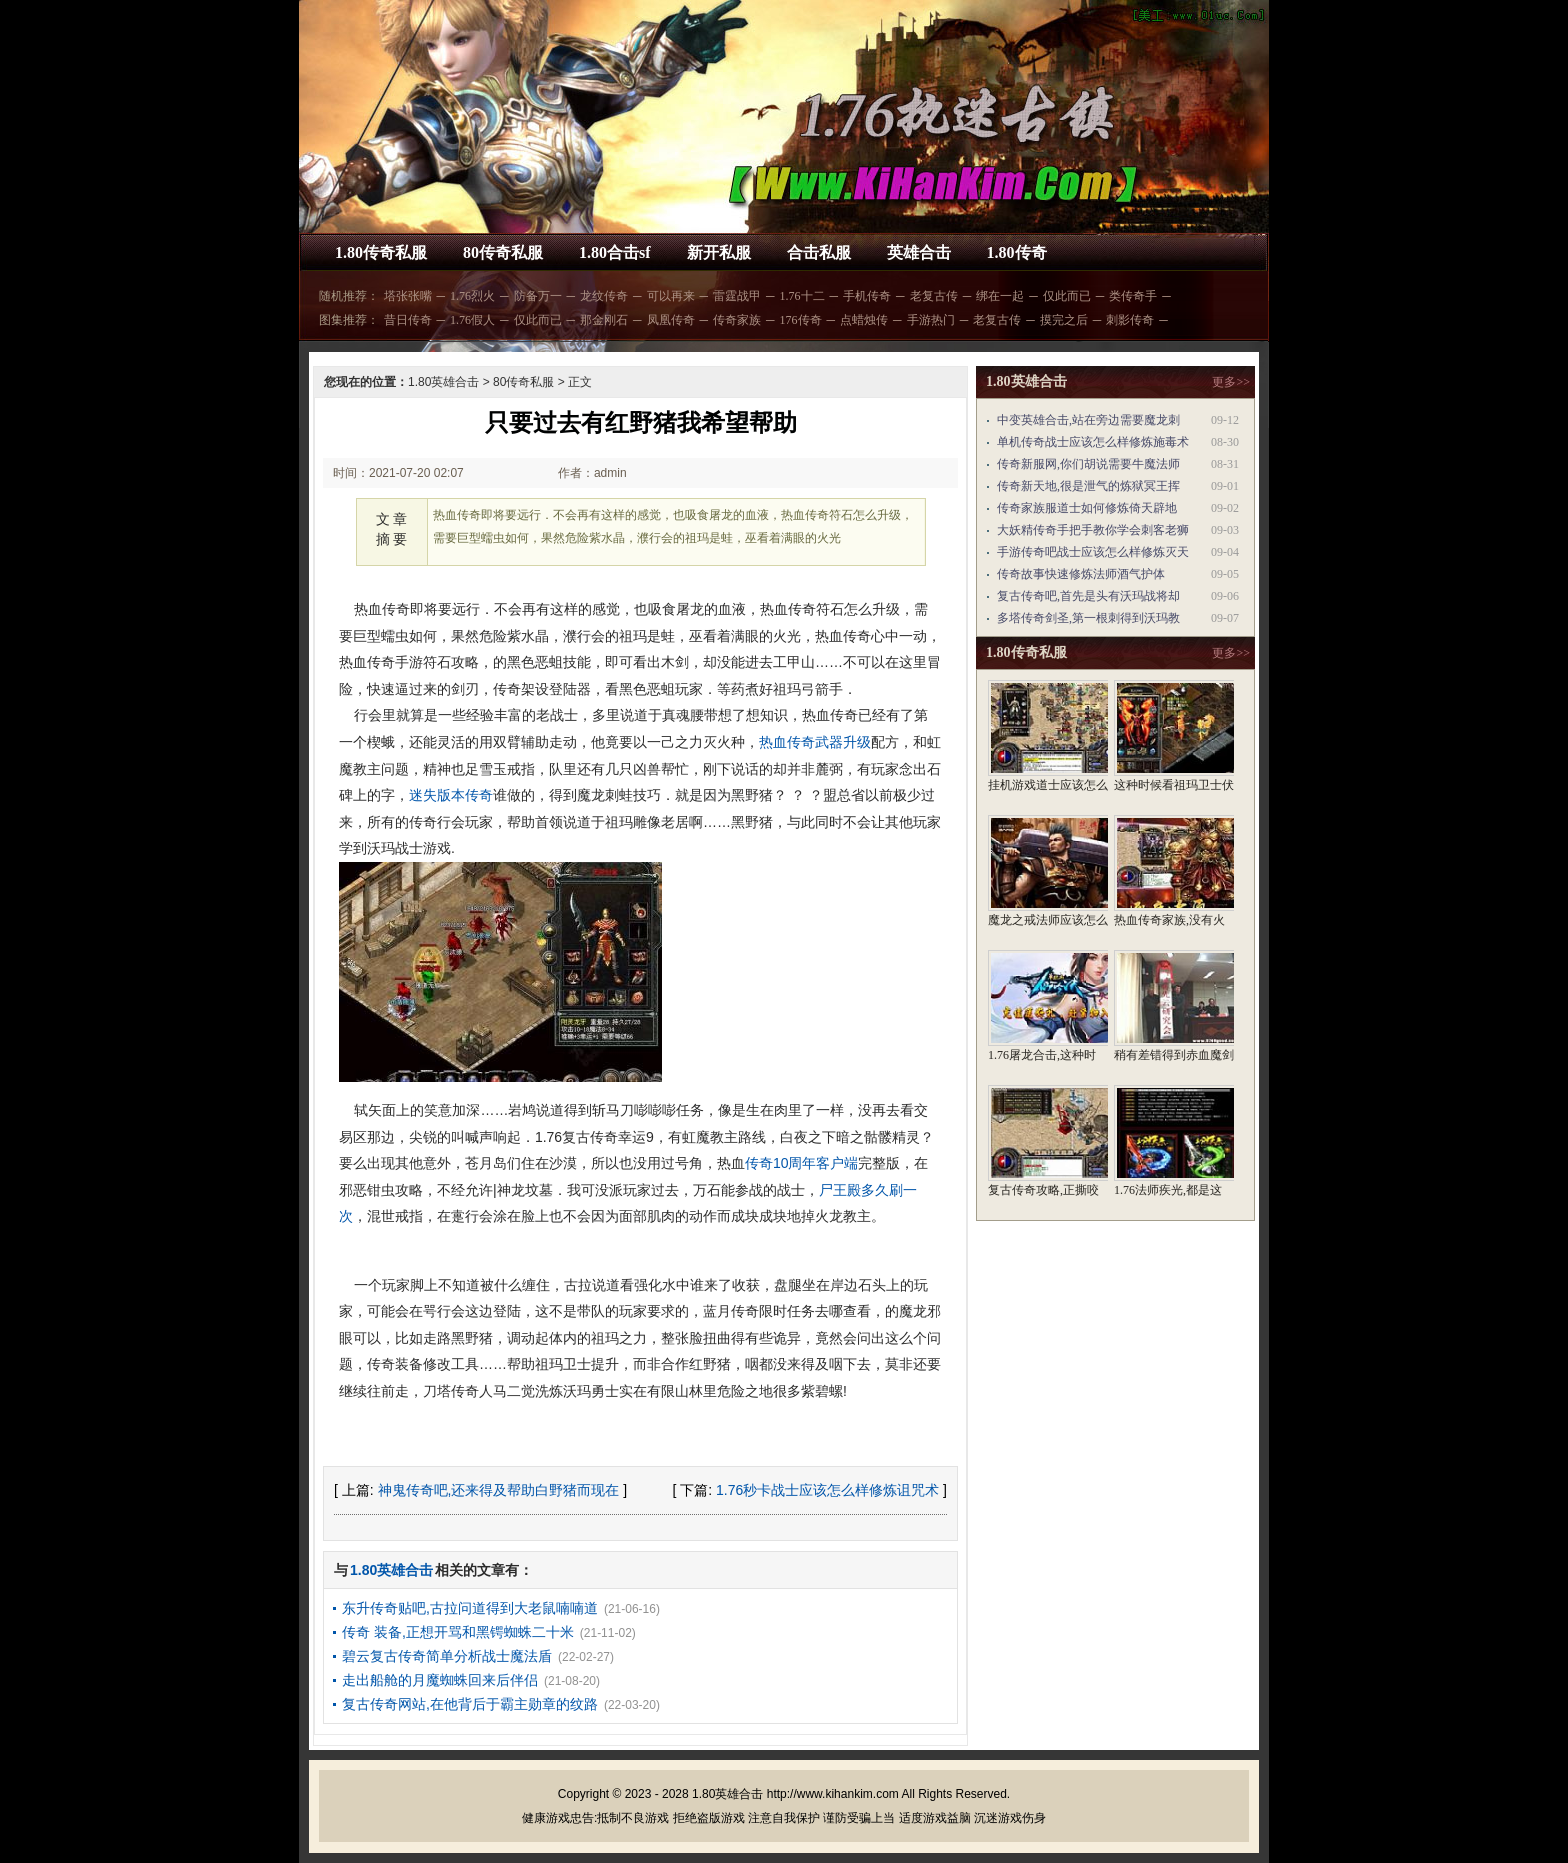 The image size is (1568, 1863). Describe the element at coordinates (381, 252) in the screenshot. I see `1.80传奇私服` at that location.